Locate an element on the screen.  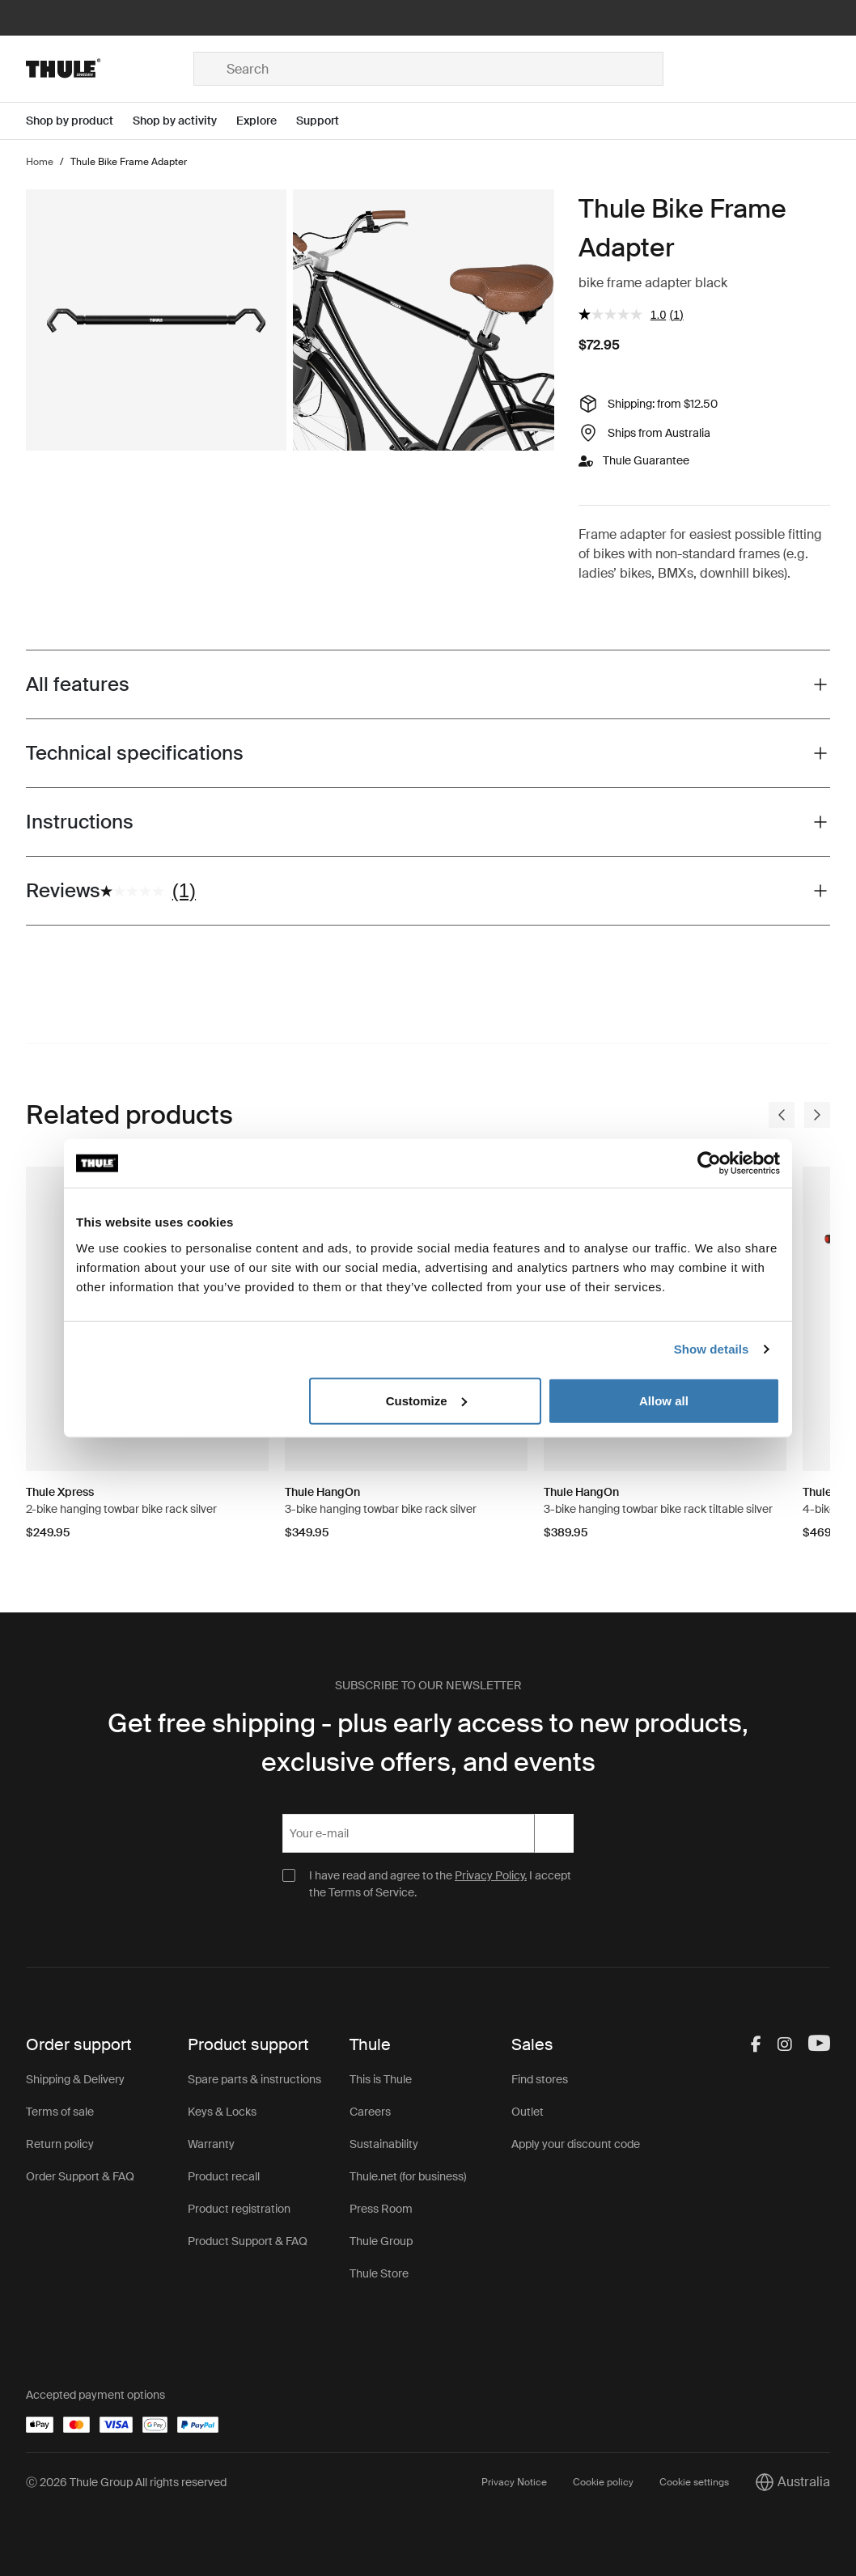
Get free shipping - plus early access to new products, exclusive offers, and events is located at coordinates (428, 1742).